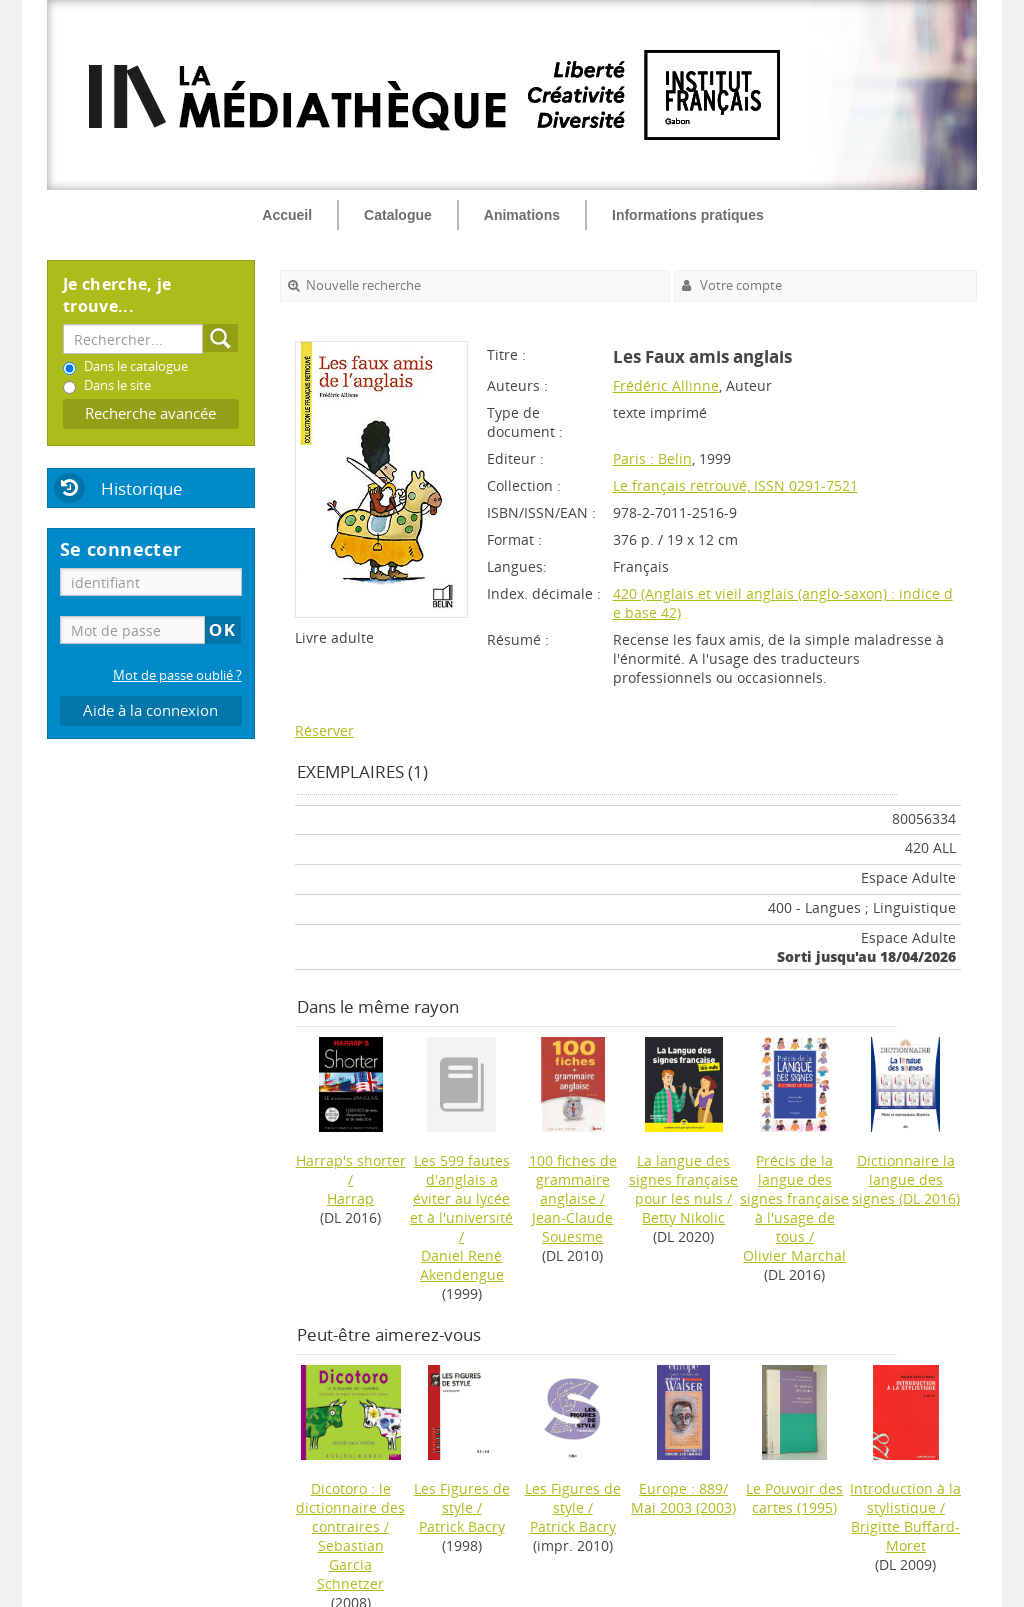 The image size is (1024, 1607). I want to click on Animations, so click(522, 215).